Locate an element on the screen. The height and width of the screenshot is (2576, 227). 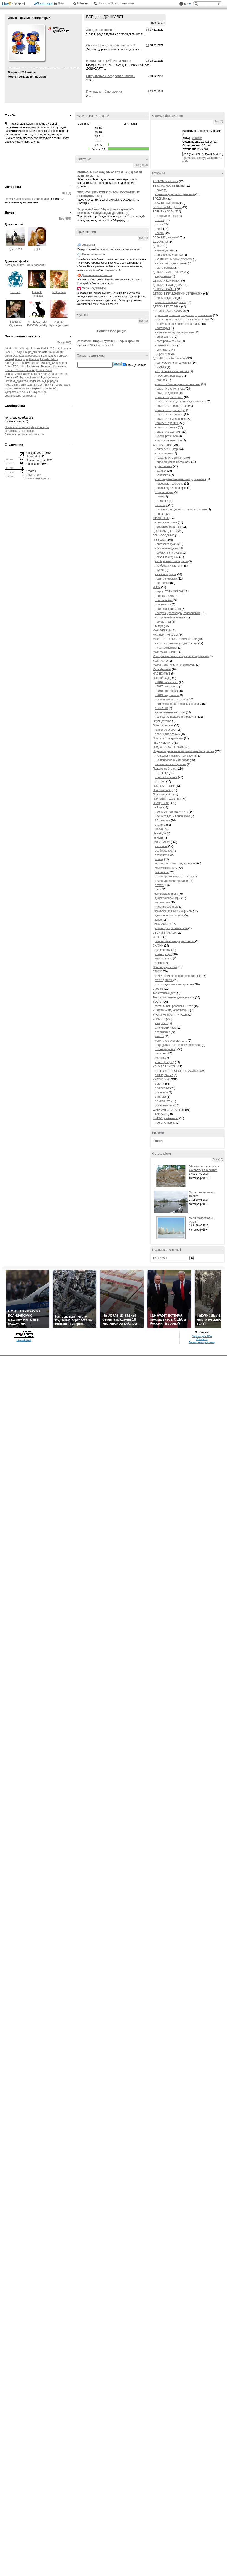
- вязаные игрушки is located at coordinates (166, 557).